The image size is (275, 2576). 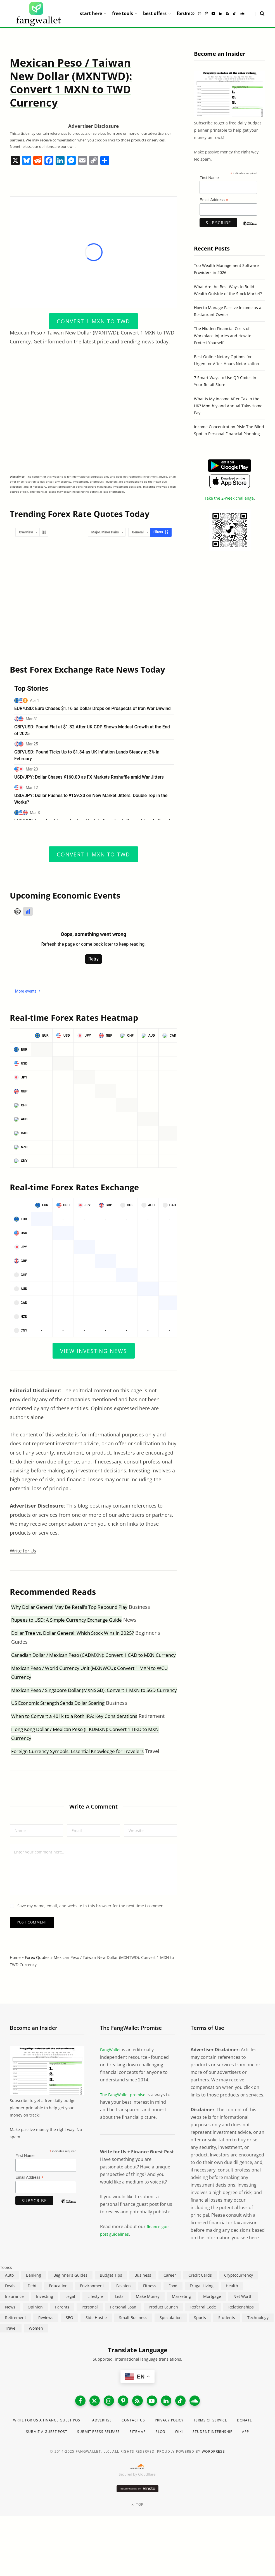 What do you see at coordinates (228, 405) in the screenshot?
I see `What Is My Income After Tax in the UK? Monthly and Annual Take-Home Pay` at bounding box center [228, 405].